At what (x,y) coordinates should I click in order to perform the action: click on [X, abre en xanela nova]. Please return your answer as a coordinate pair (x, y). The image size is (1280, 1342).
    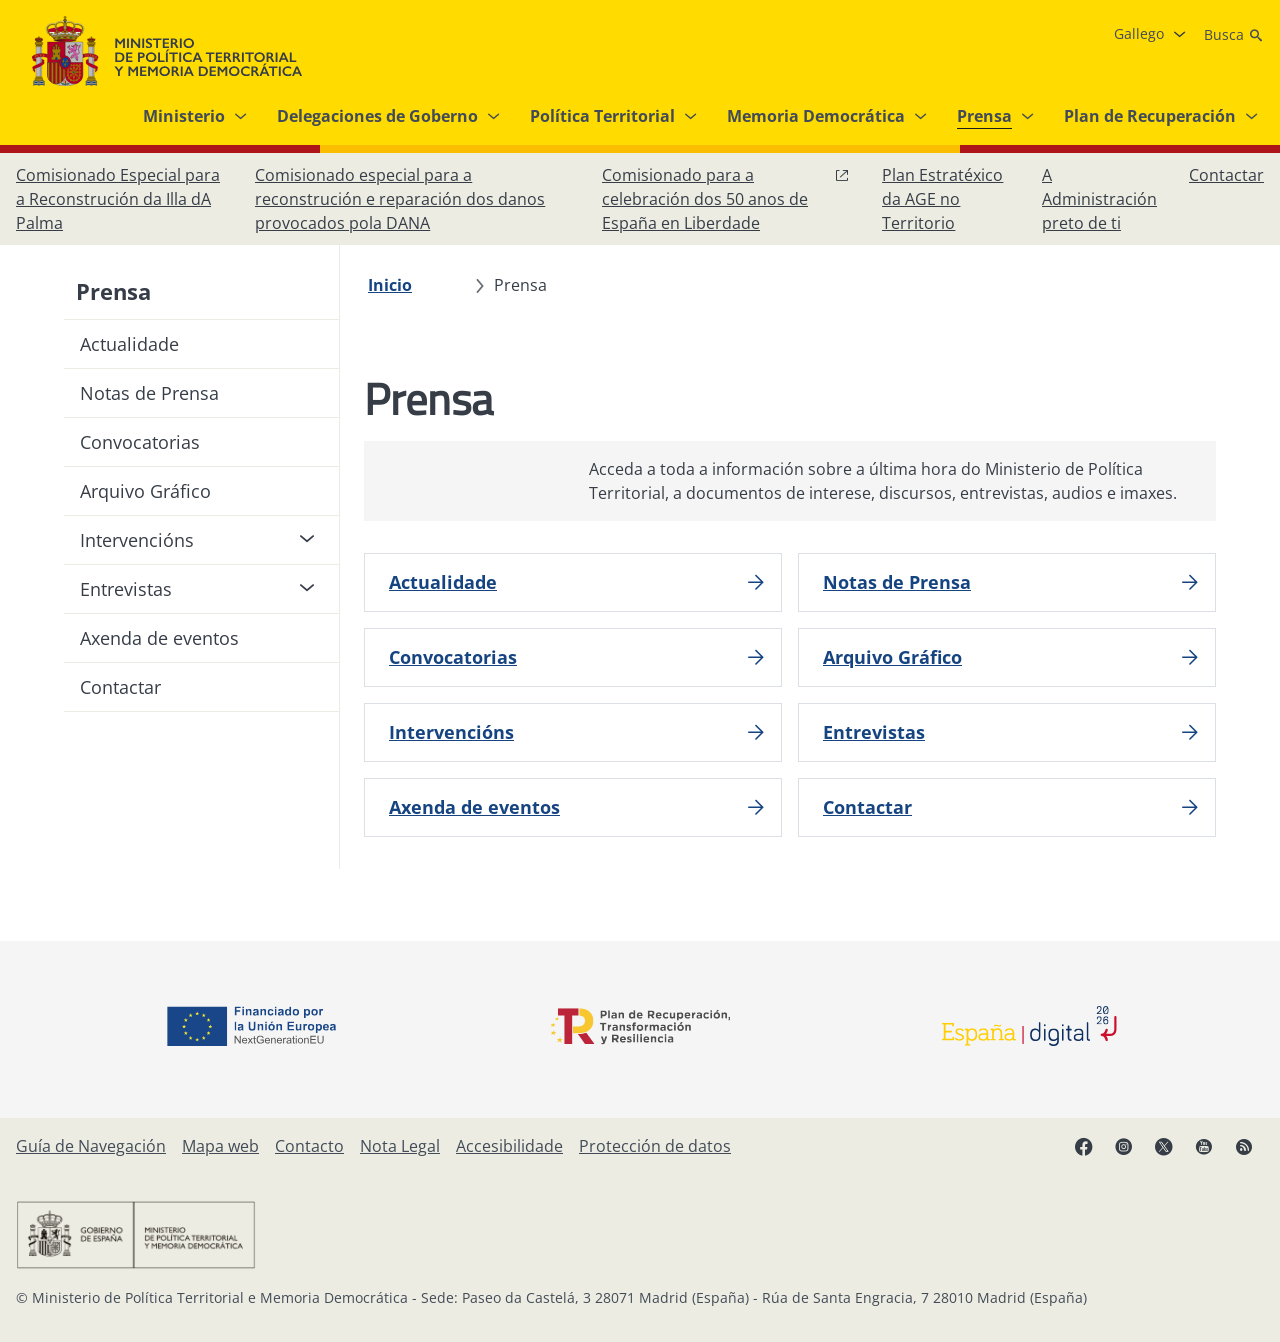
    Looking at the image, I should click on (1164, 1146).